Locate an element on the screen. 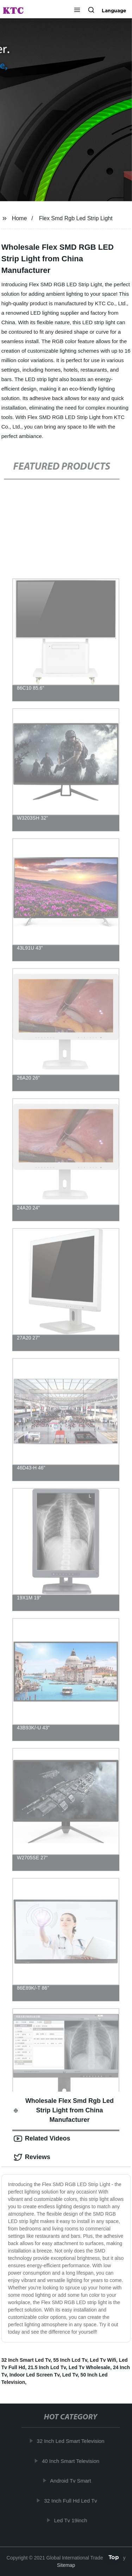 The image size is (132, 2576). Led Tv Wifi is located at coordinates (103, 2360).